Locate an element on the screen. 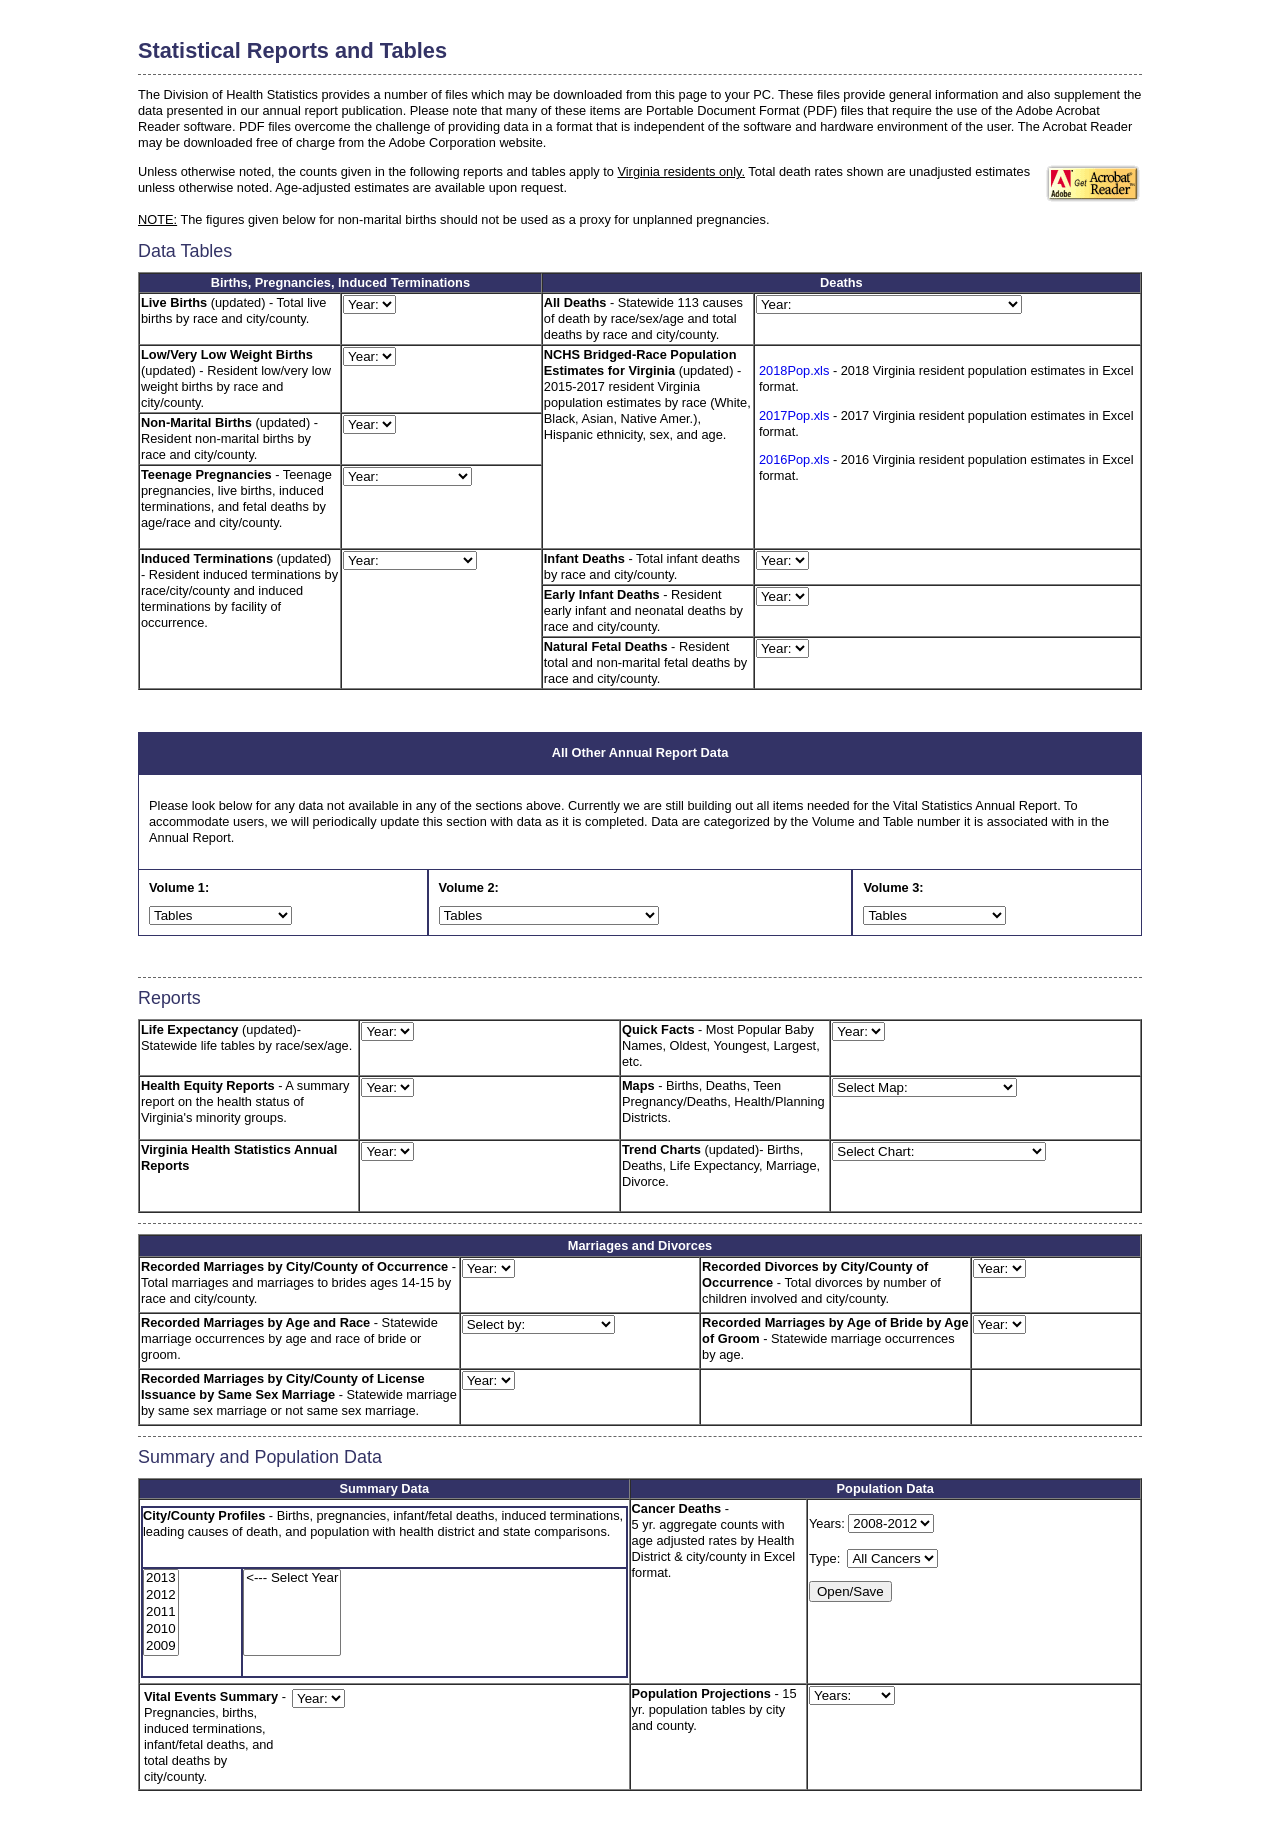 The image size is (1280, 1828). 2016Pop.xls is located at coordinates (794, 459).